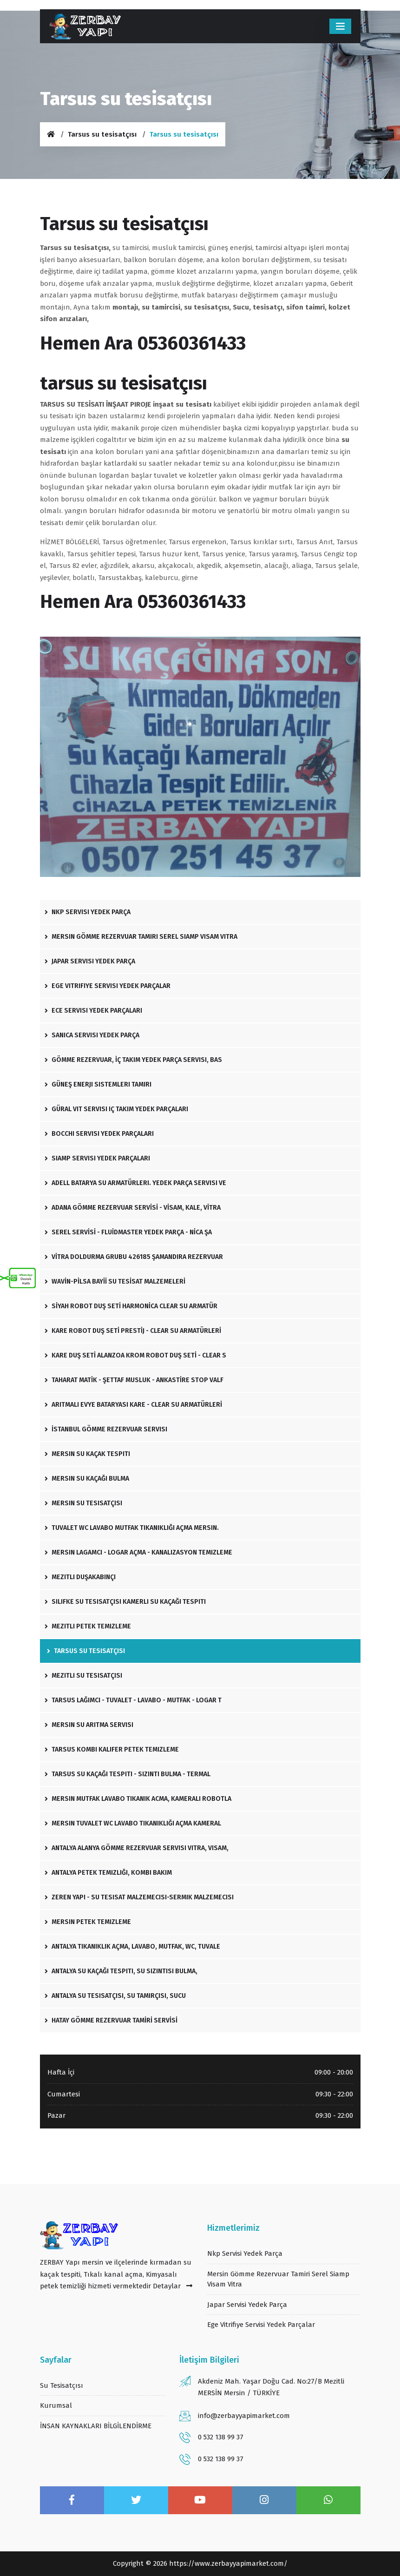 This screenshot has width=400, height=2576. I want to click on Sanica servisi yedek parça, so click(92, 1035).